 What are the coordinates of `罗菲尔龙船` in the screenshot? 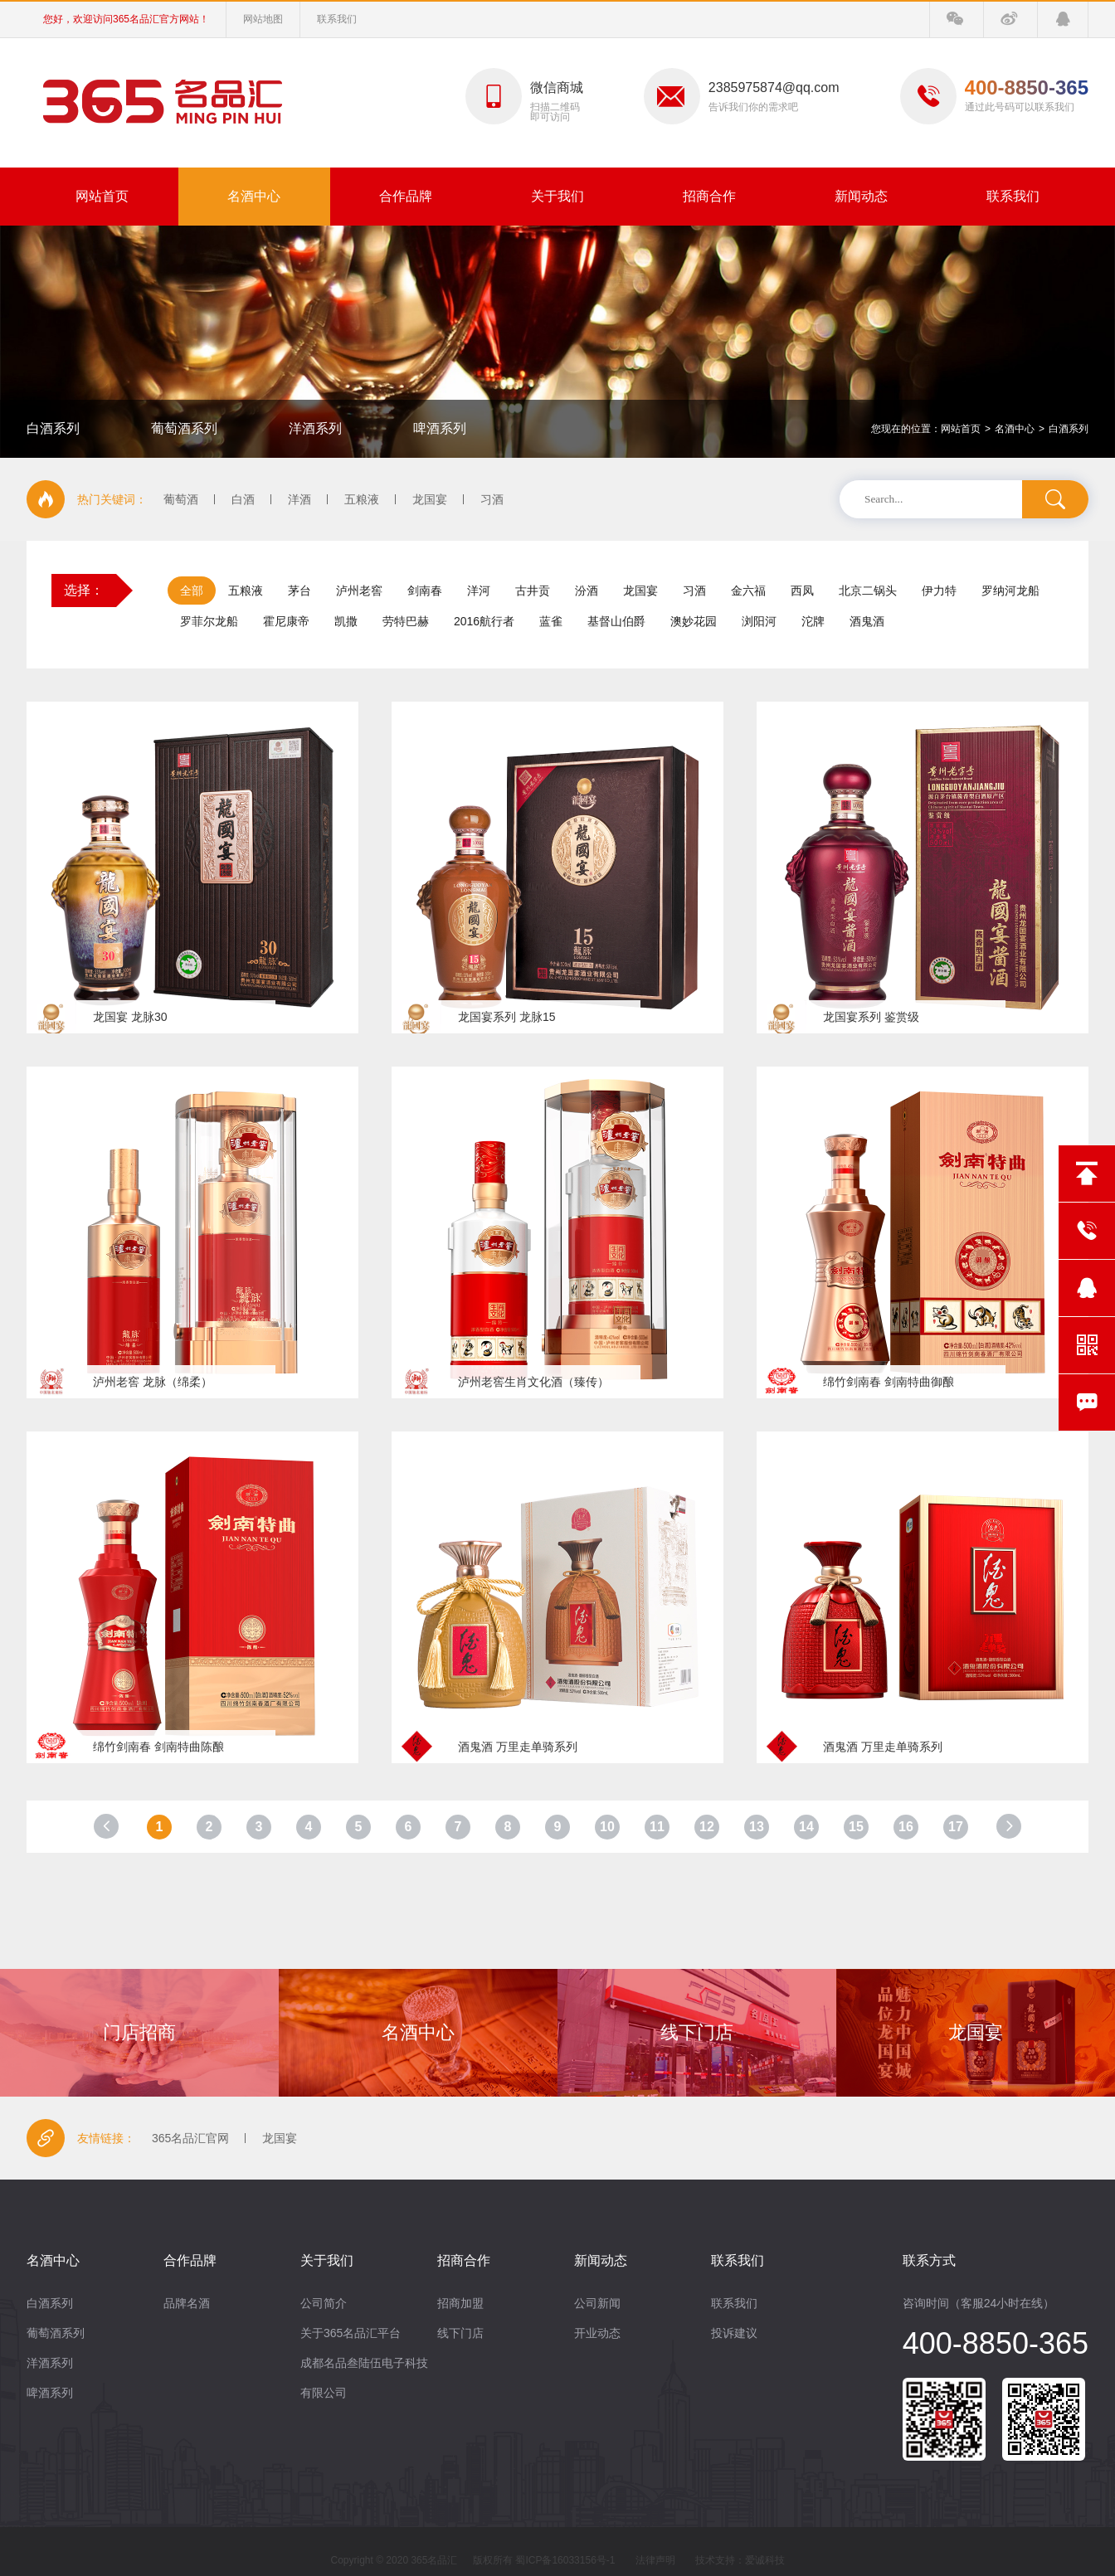 It's located at (209, 621).